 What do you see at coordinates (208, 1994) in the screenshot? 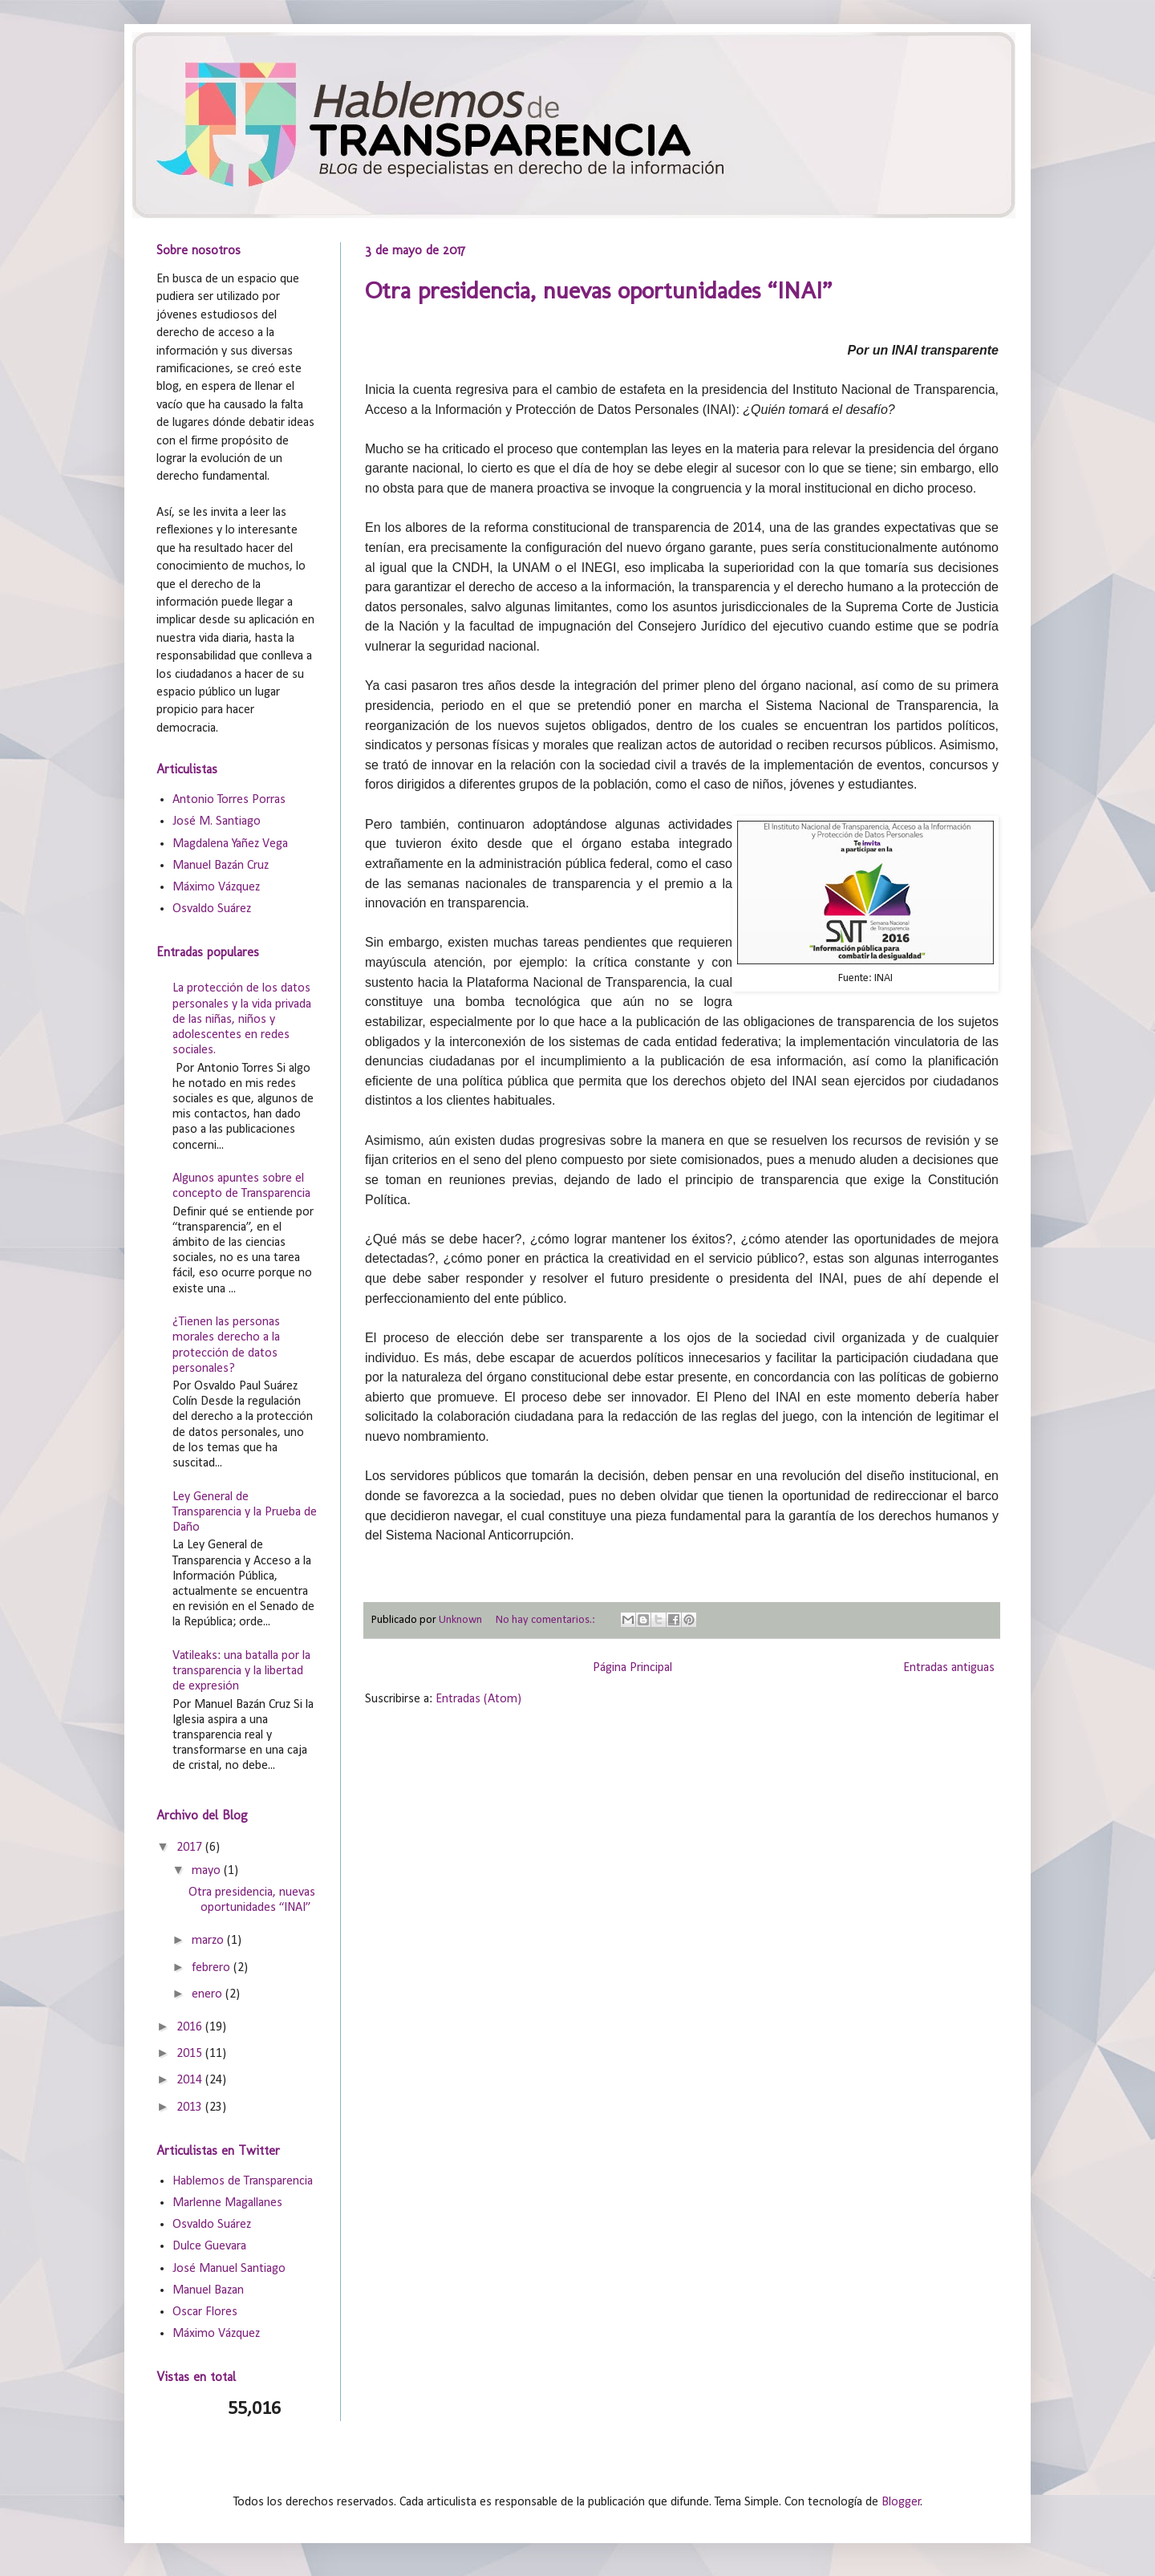
I see `enero` at bounding box center [208, 1994].